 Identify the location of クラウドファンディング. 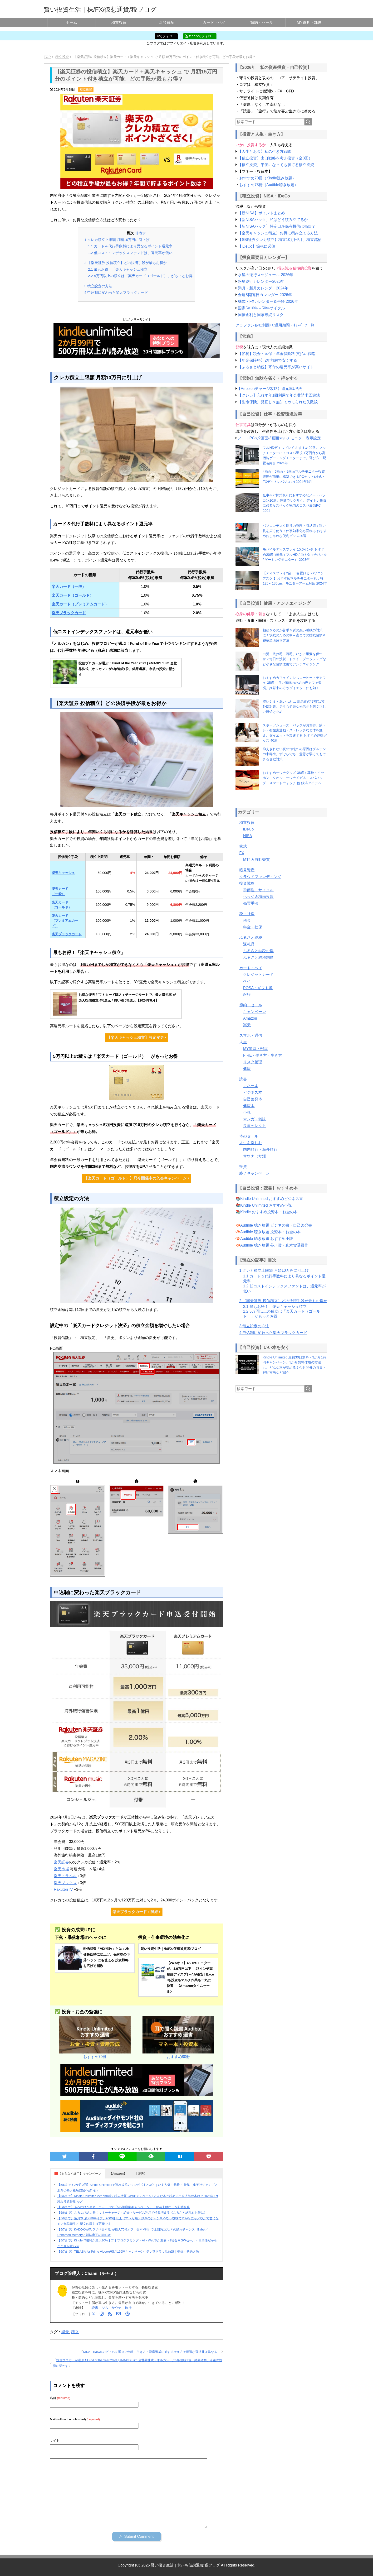
(260, 877).